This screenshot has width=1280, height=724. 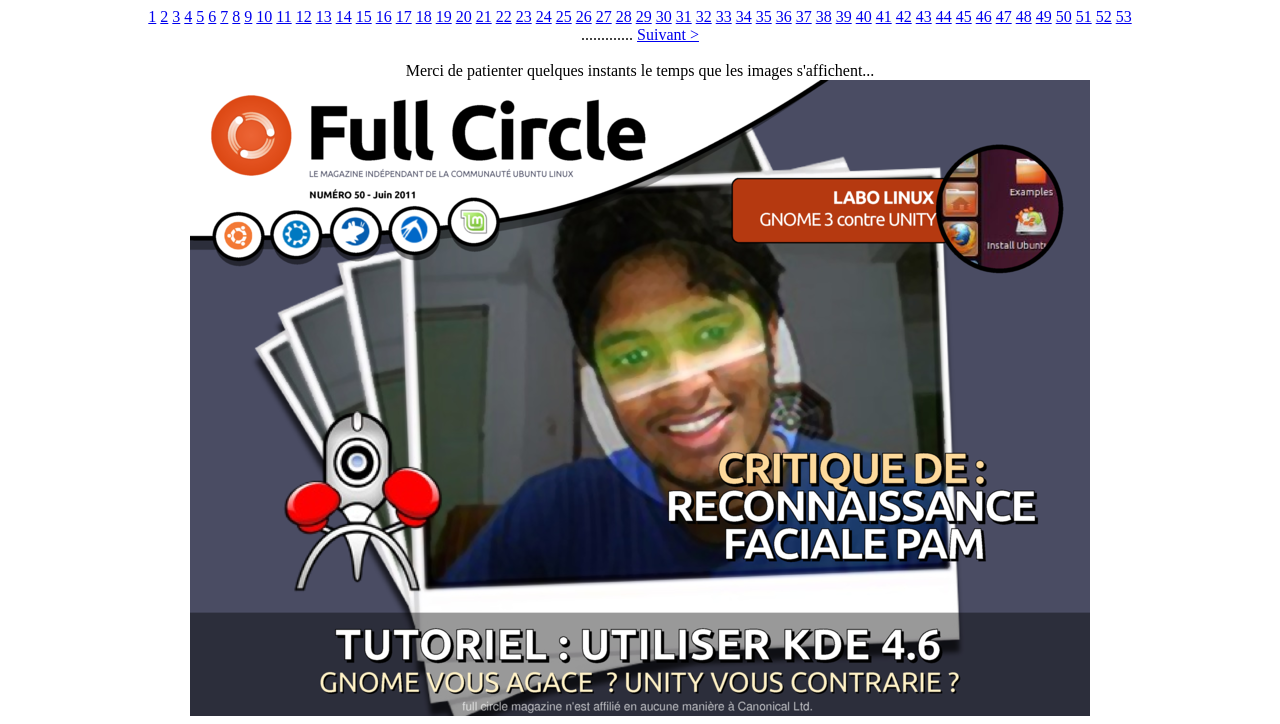 I want to click on 44, so click(x=944, y=16).